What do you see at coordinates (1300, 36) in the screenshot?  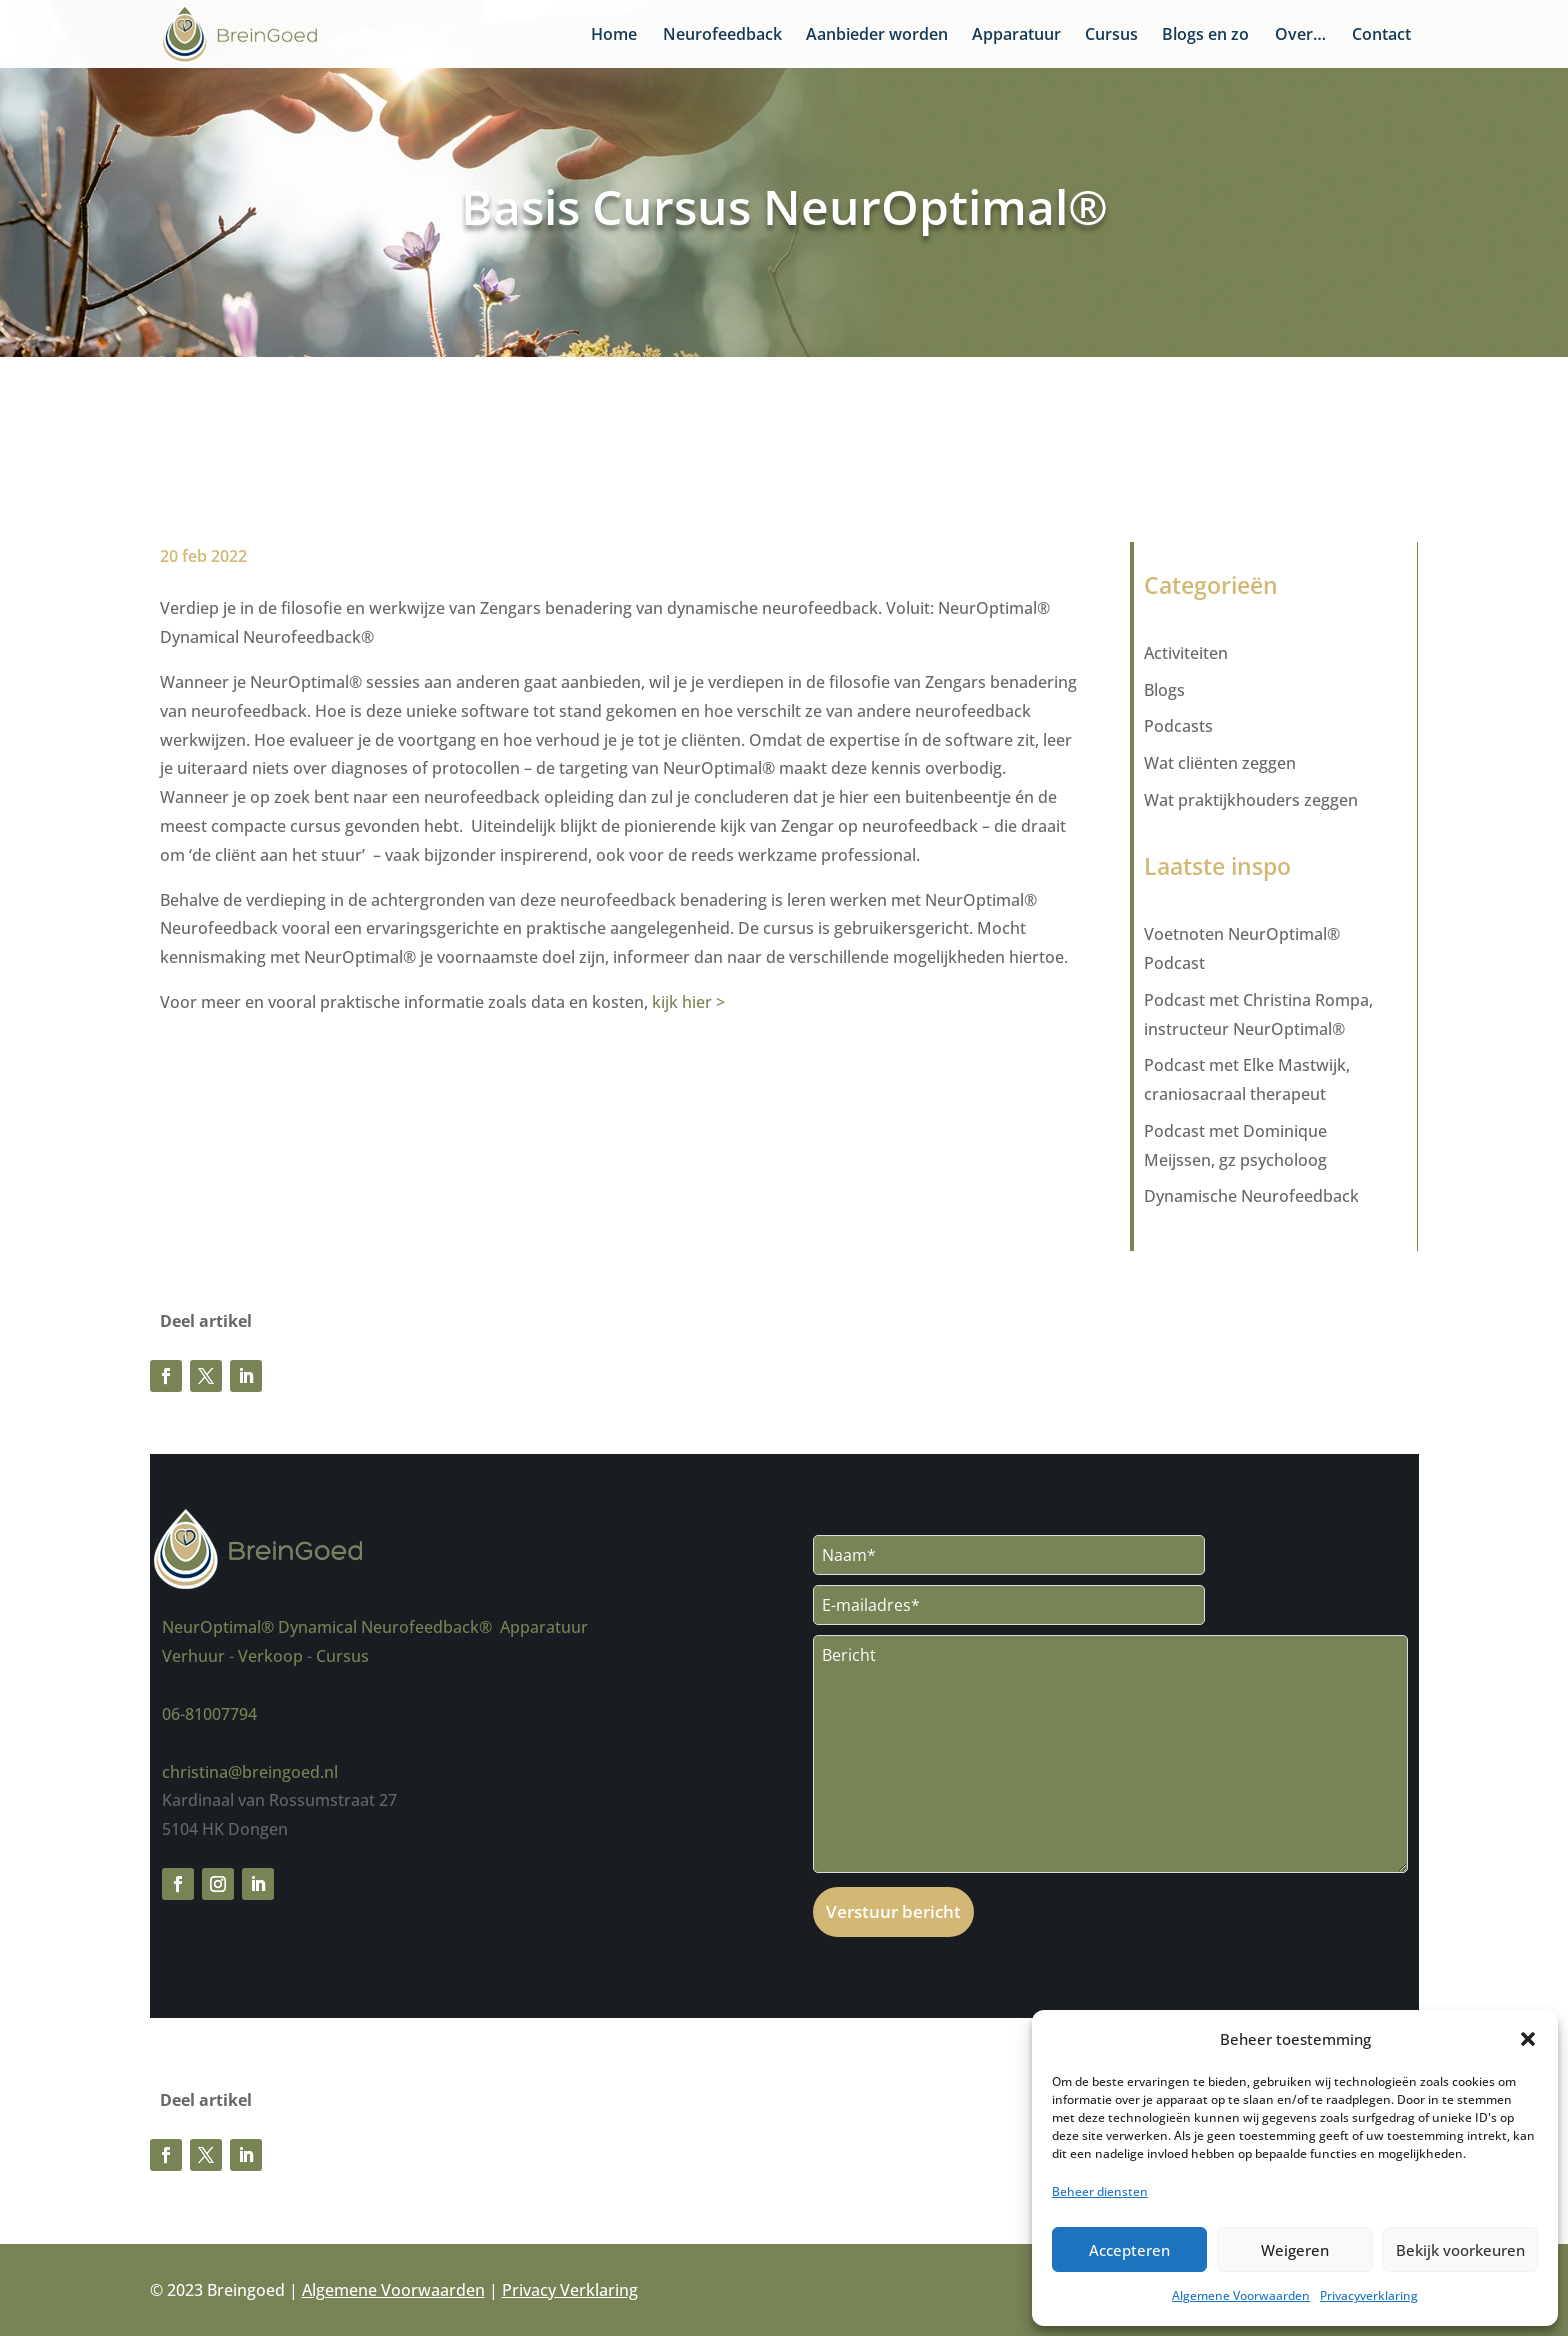 I see `Over…` at bounding box center [1300, 36].